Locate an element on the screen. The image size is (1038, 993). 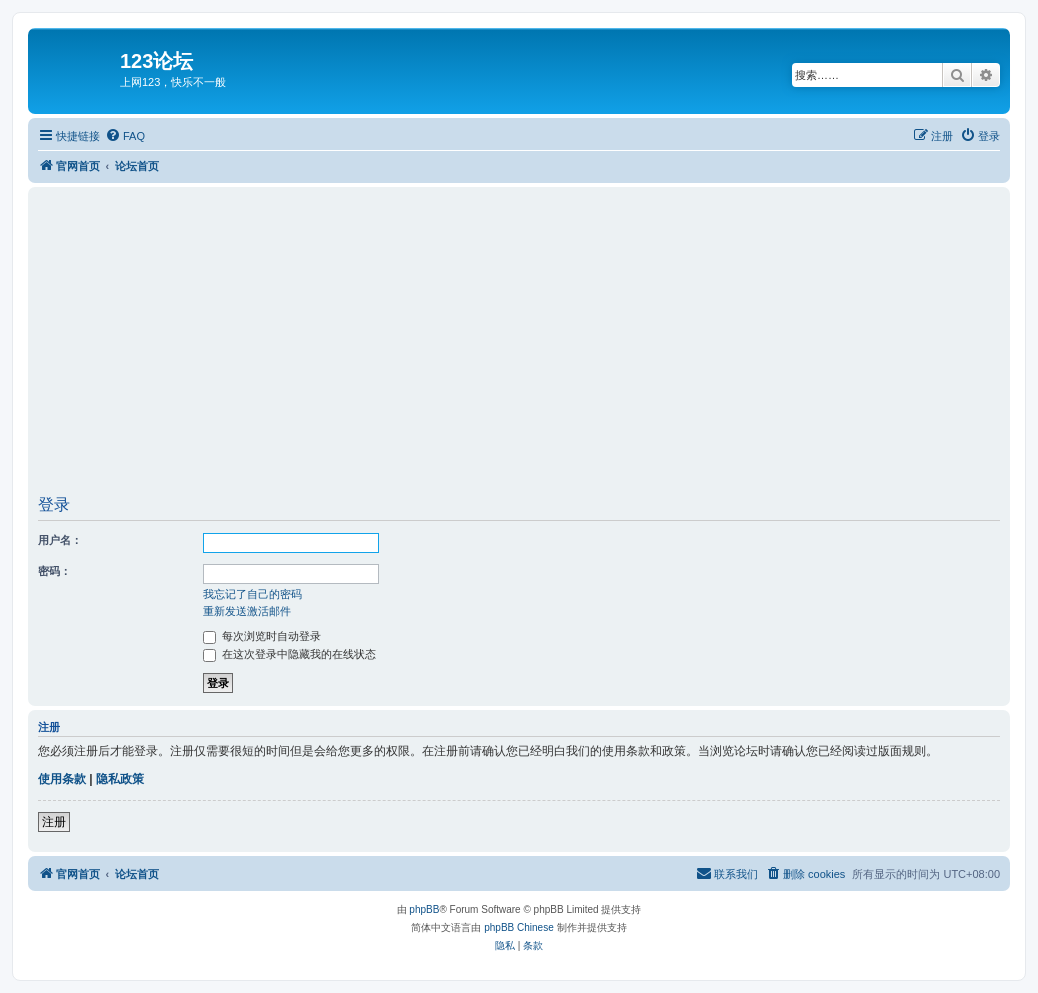
[menuitem] is located at coordinates (125, 136).